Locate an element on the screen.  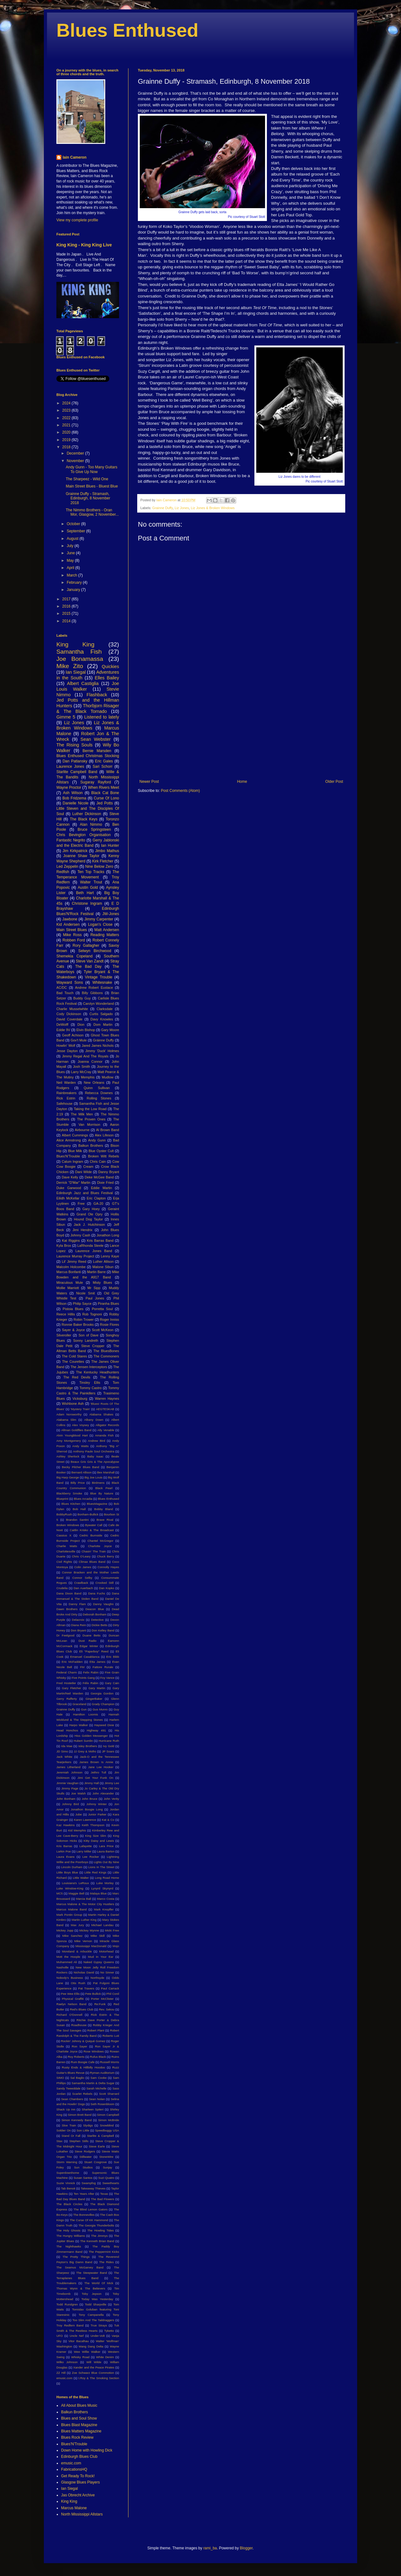
2024 is located at coordinates (67, 403).